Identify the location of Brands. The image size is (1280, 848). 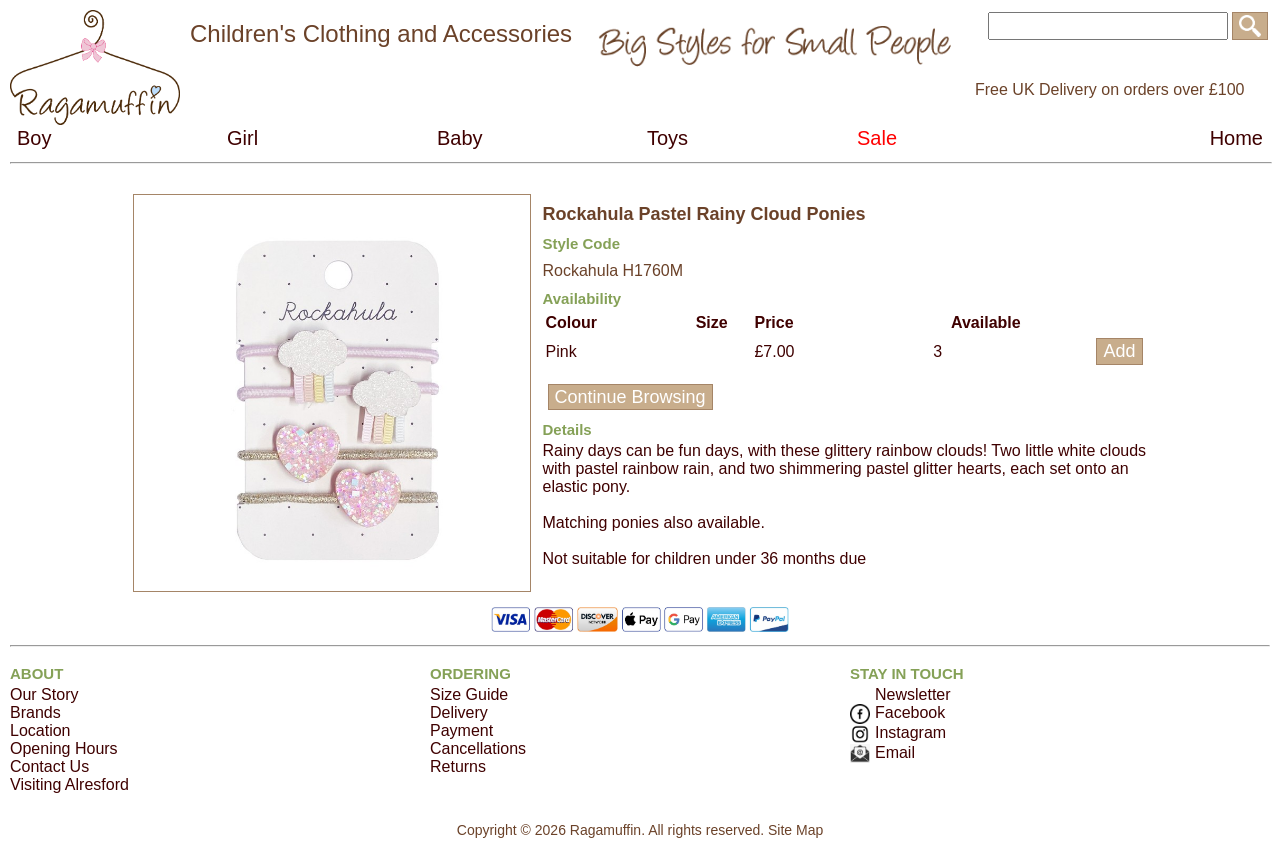
(35, 712).